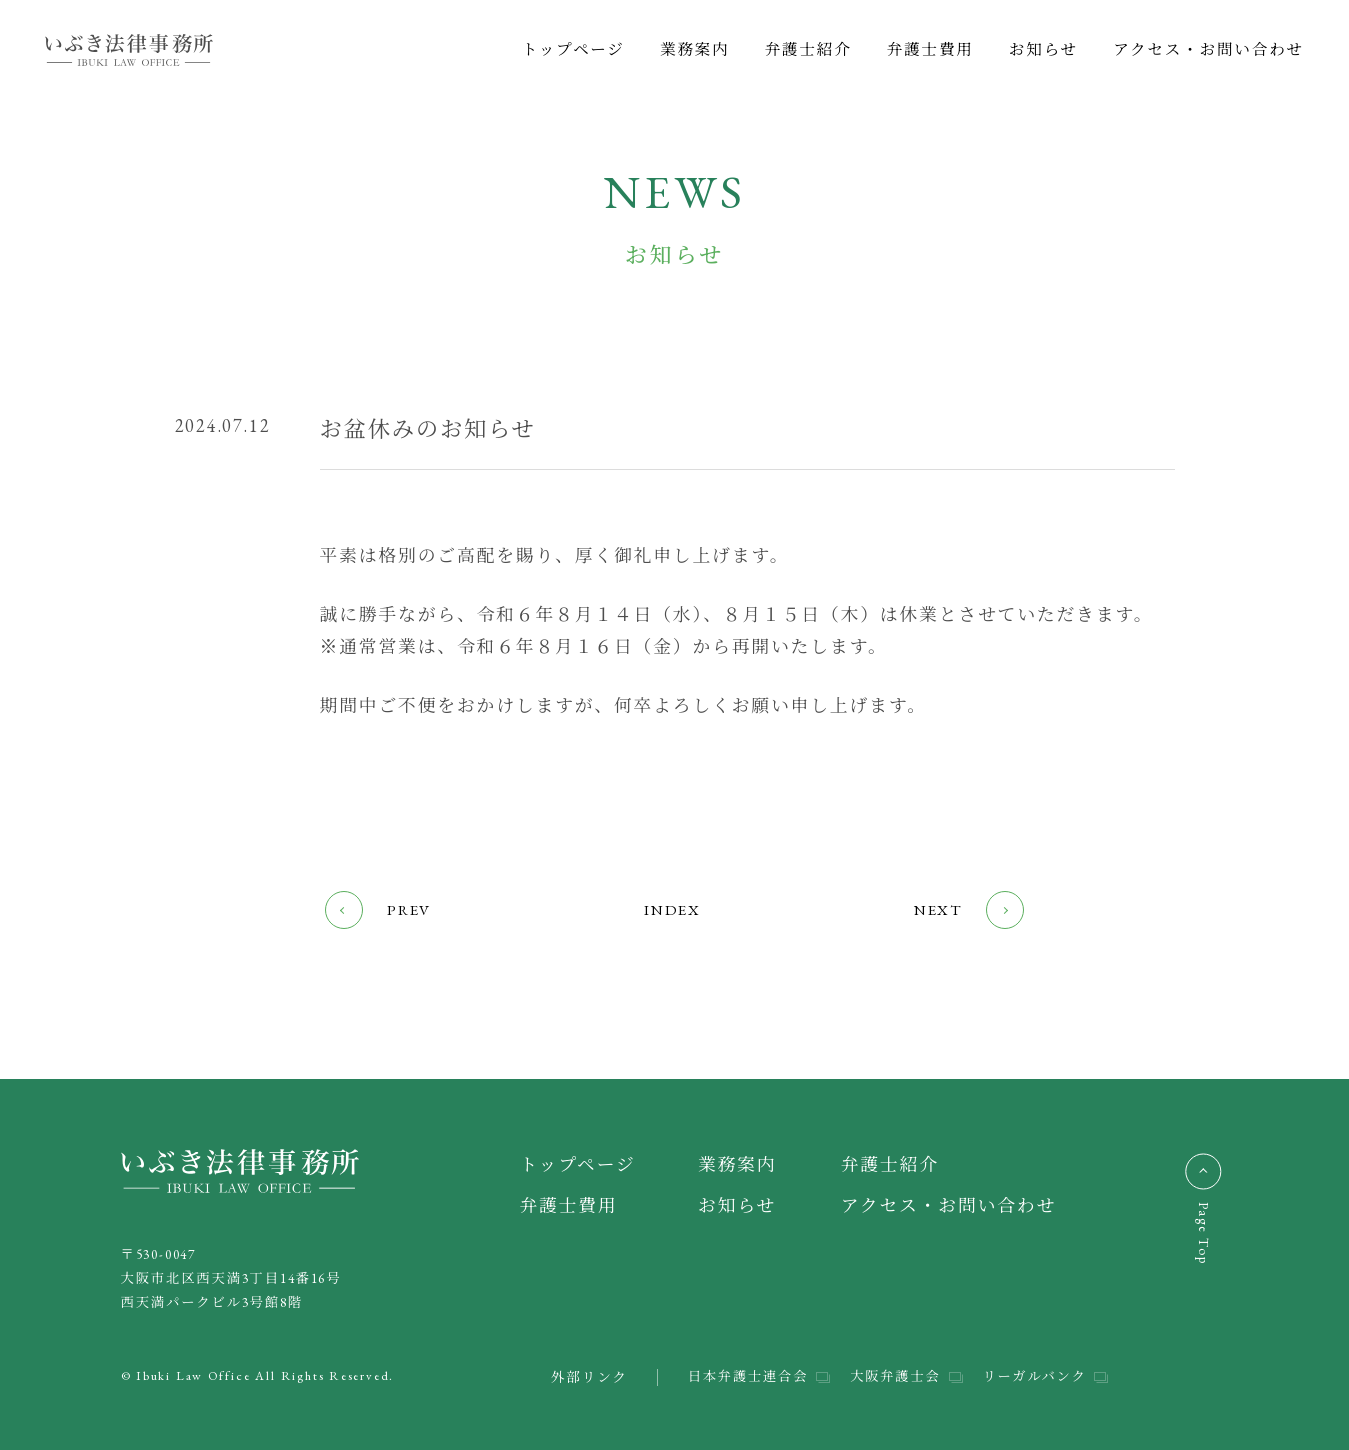  I want to click on アクセス・お問い合わせ, so click(1208, 49).